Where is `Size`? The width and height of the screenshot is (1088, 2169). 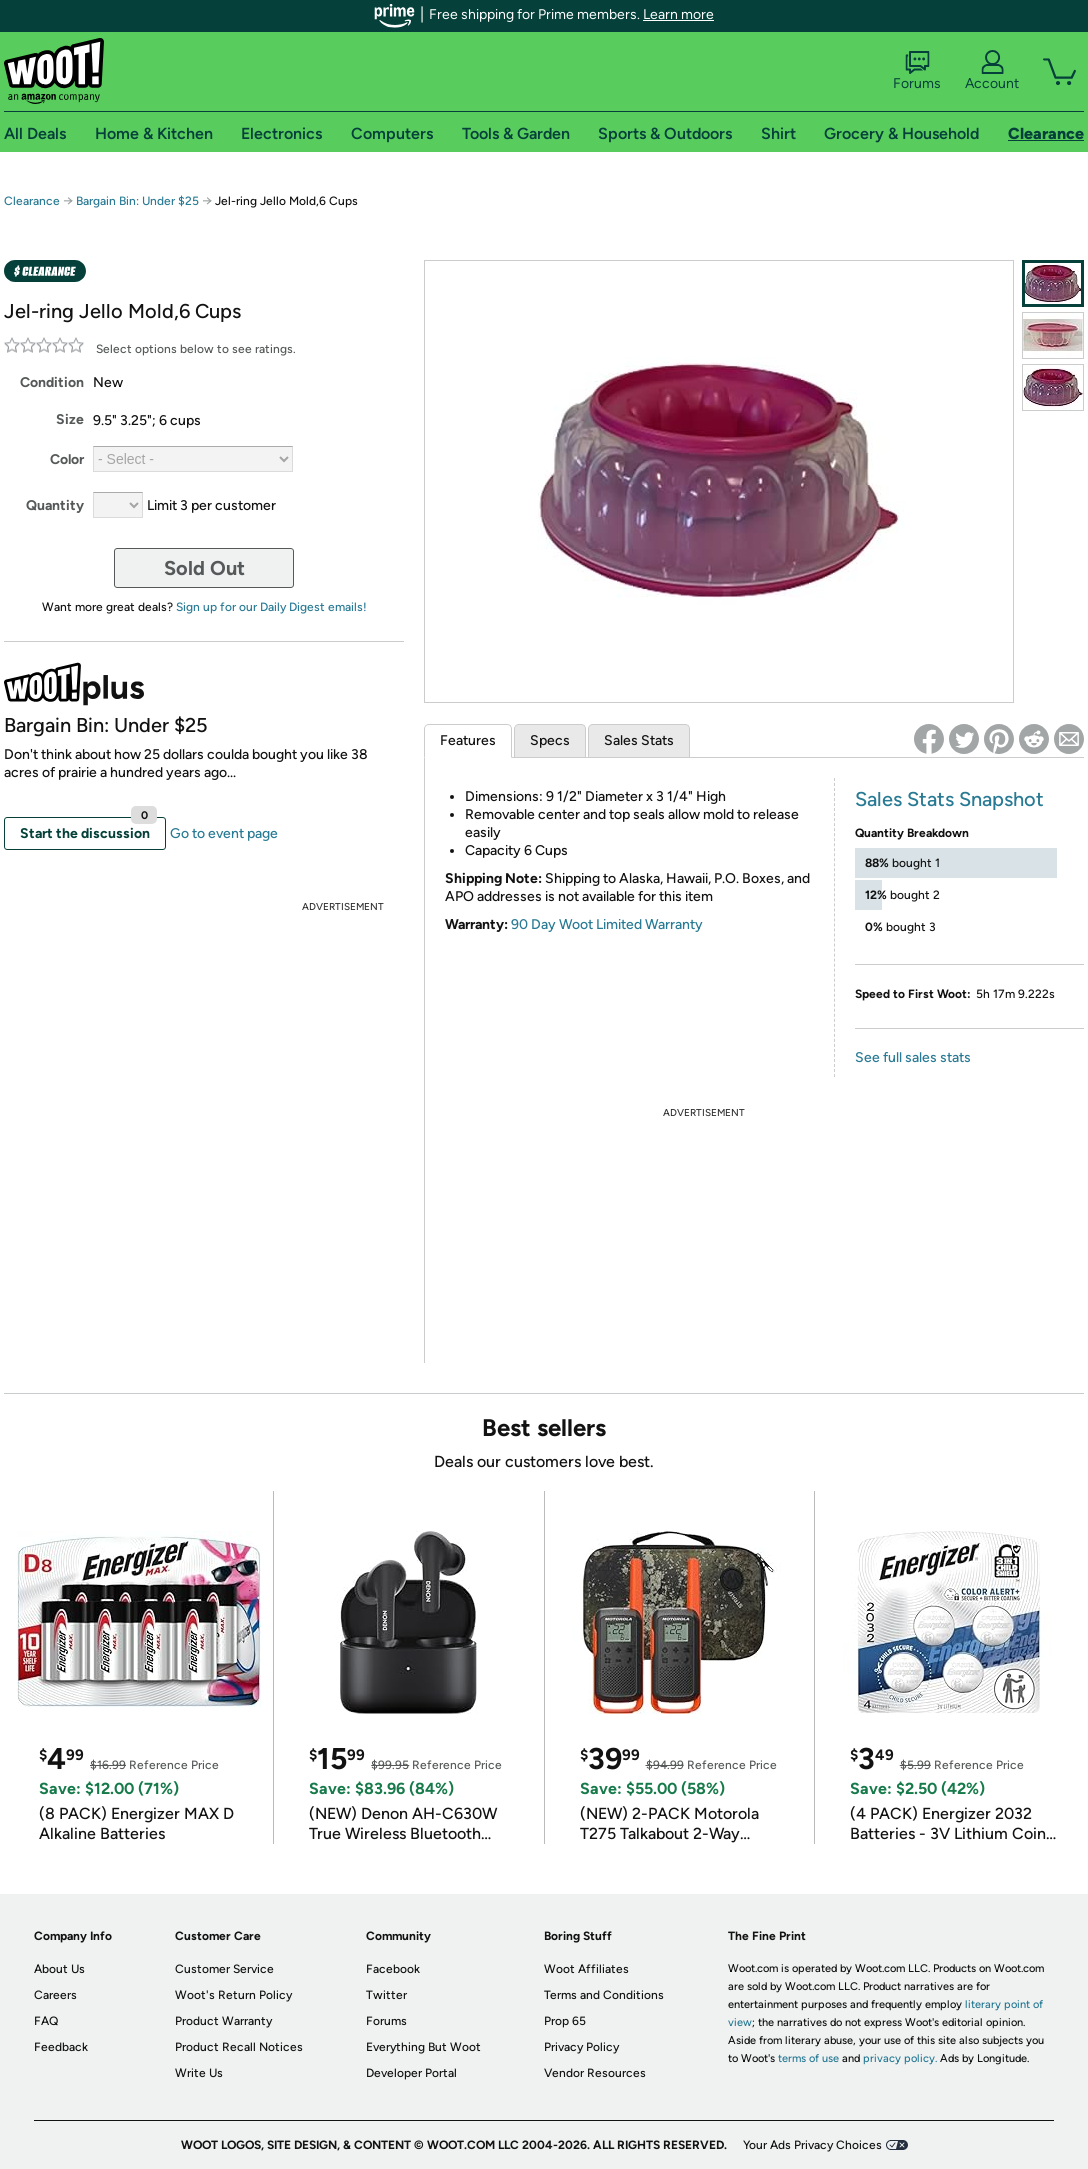 Size is located at coordinates (70, 419).